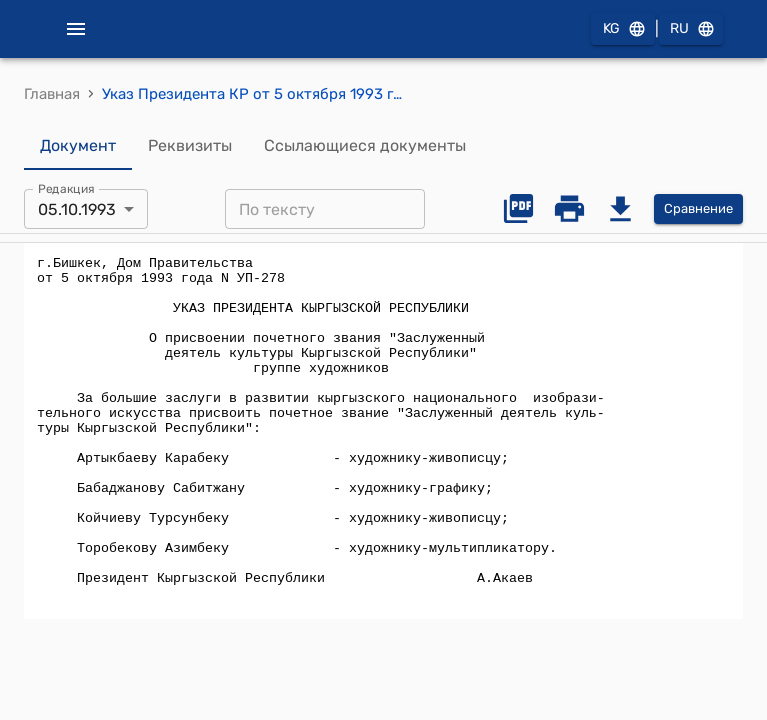 The height and width of the screenshot is (720, 767). I want to click on Ссылающиеся документы [tab], so click(365, 146).